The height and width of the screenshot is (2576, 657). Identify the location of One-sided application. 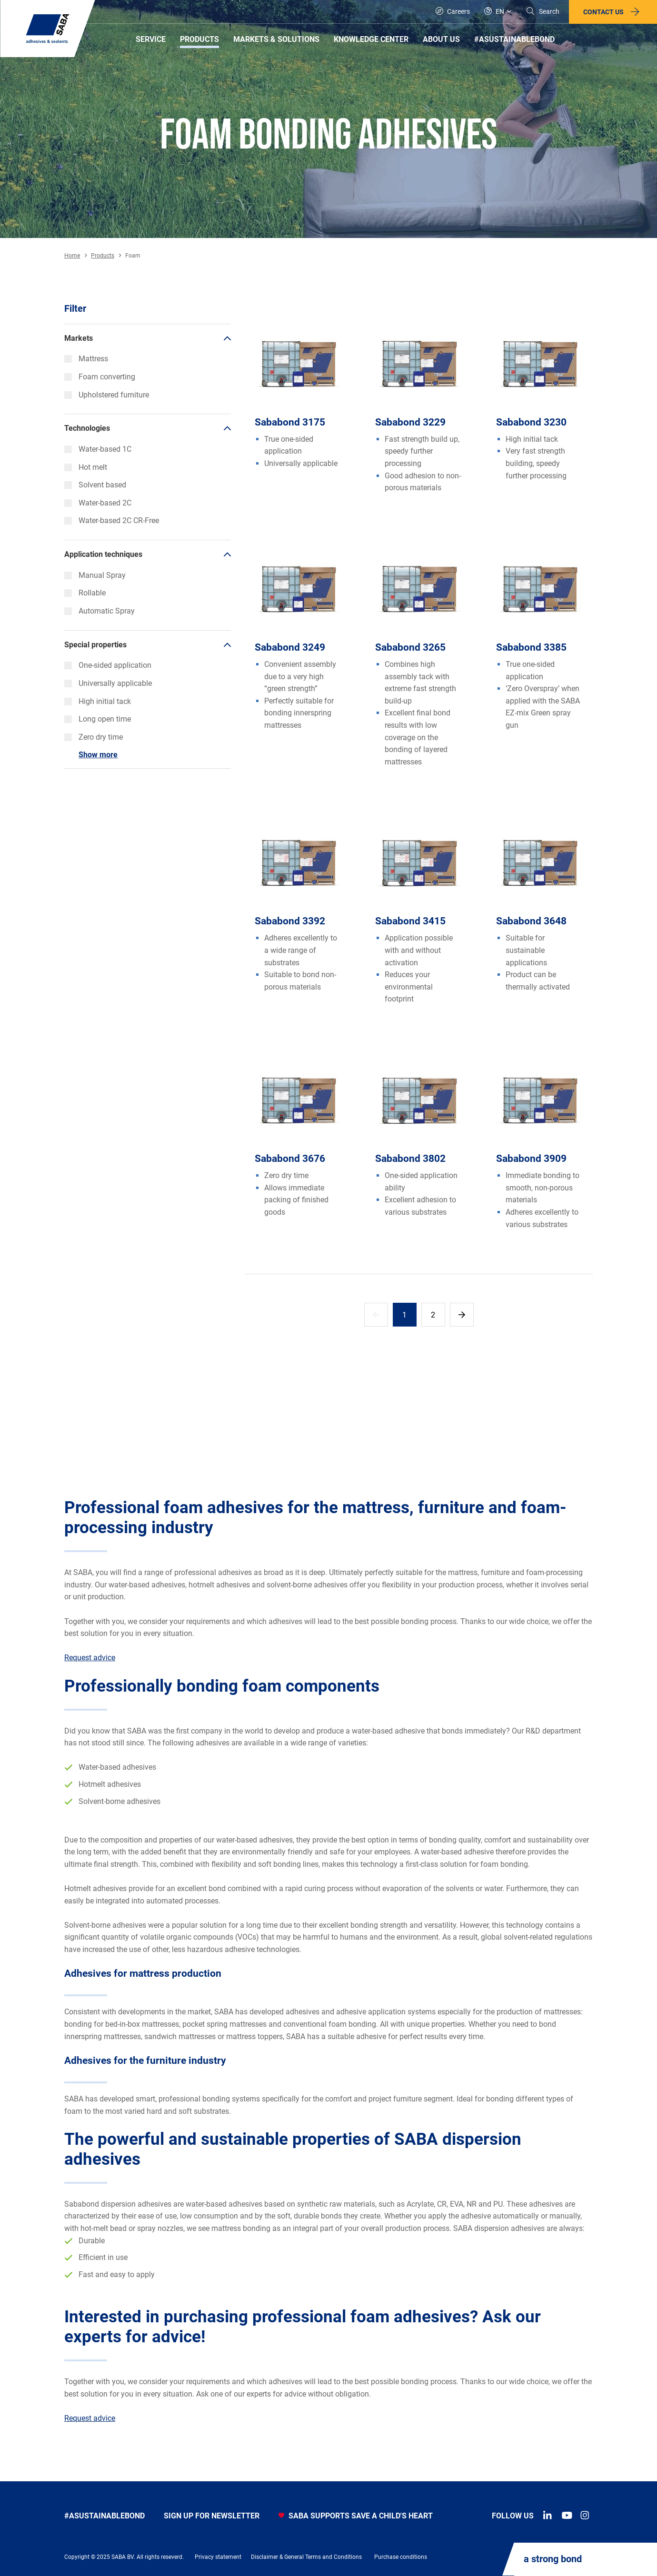
(107, 665).